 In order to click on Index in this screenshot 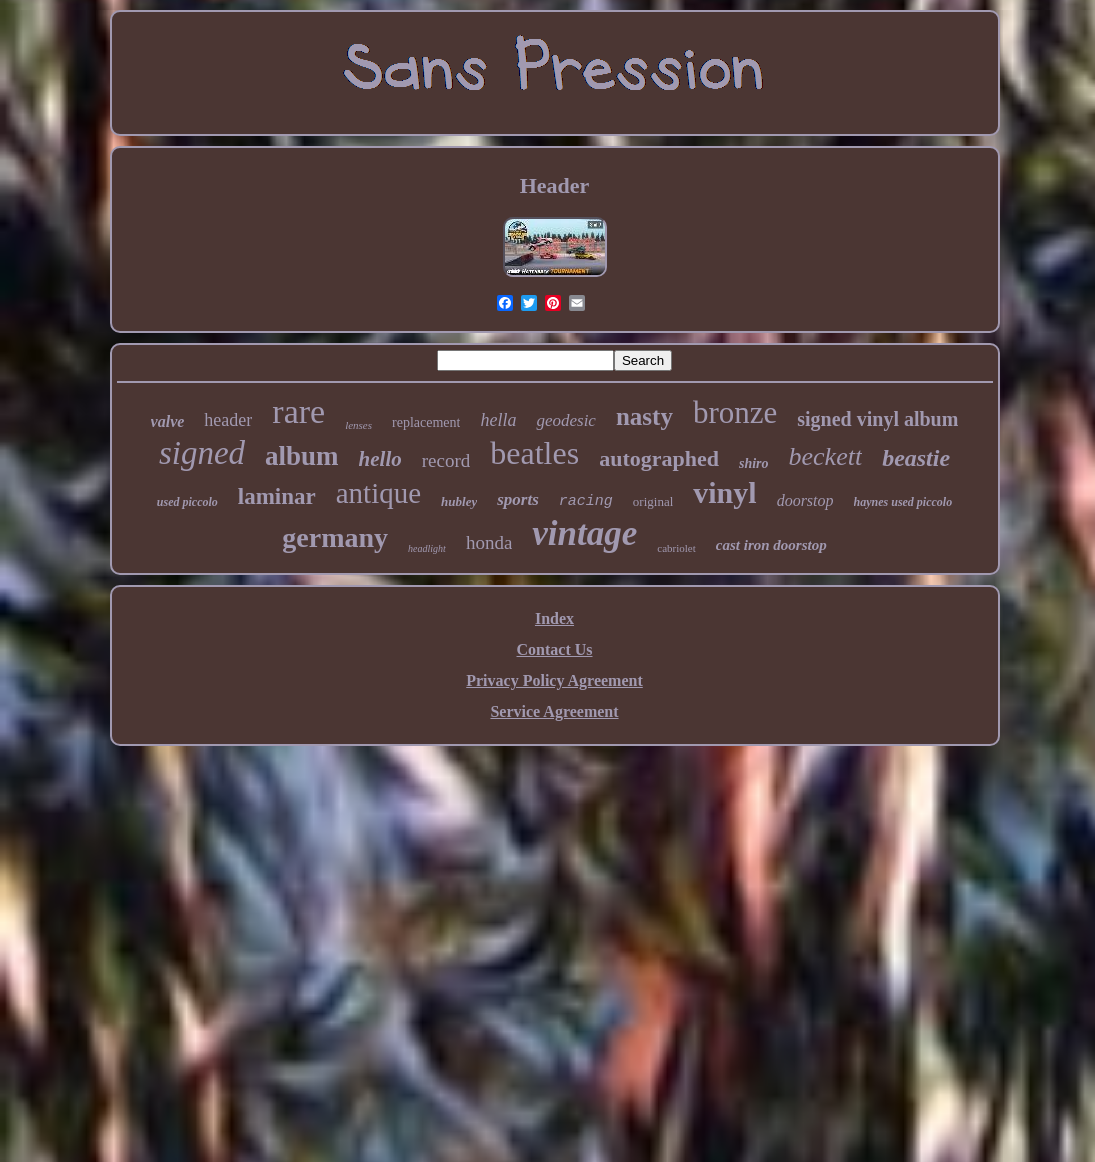, I will do `click(554, 618)`.